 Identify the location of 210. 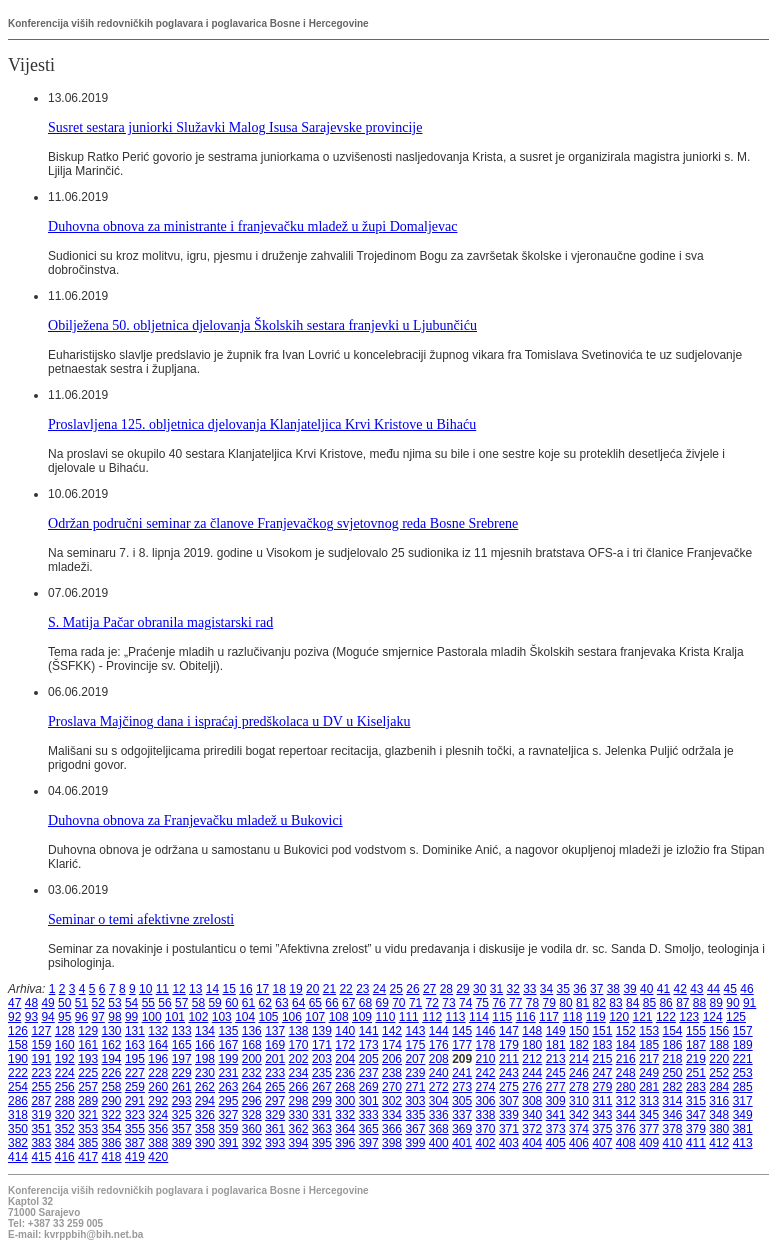
(486, 1059).